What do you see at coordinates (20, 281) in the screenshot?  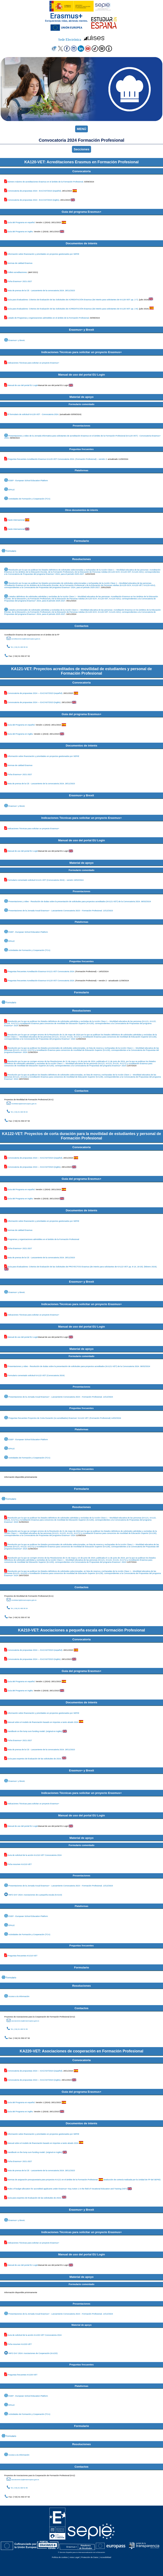 I see `Ficha Erasmus+ 2021-2027` at bounding box center [20, 281].